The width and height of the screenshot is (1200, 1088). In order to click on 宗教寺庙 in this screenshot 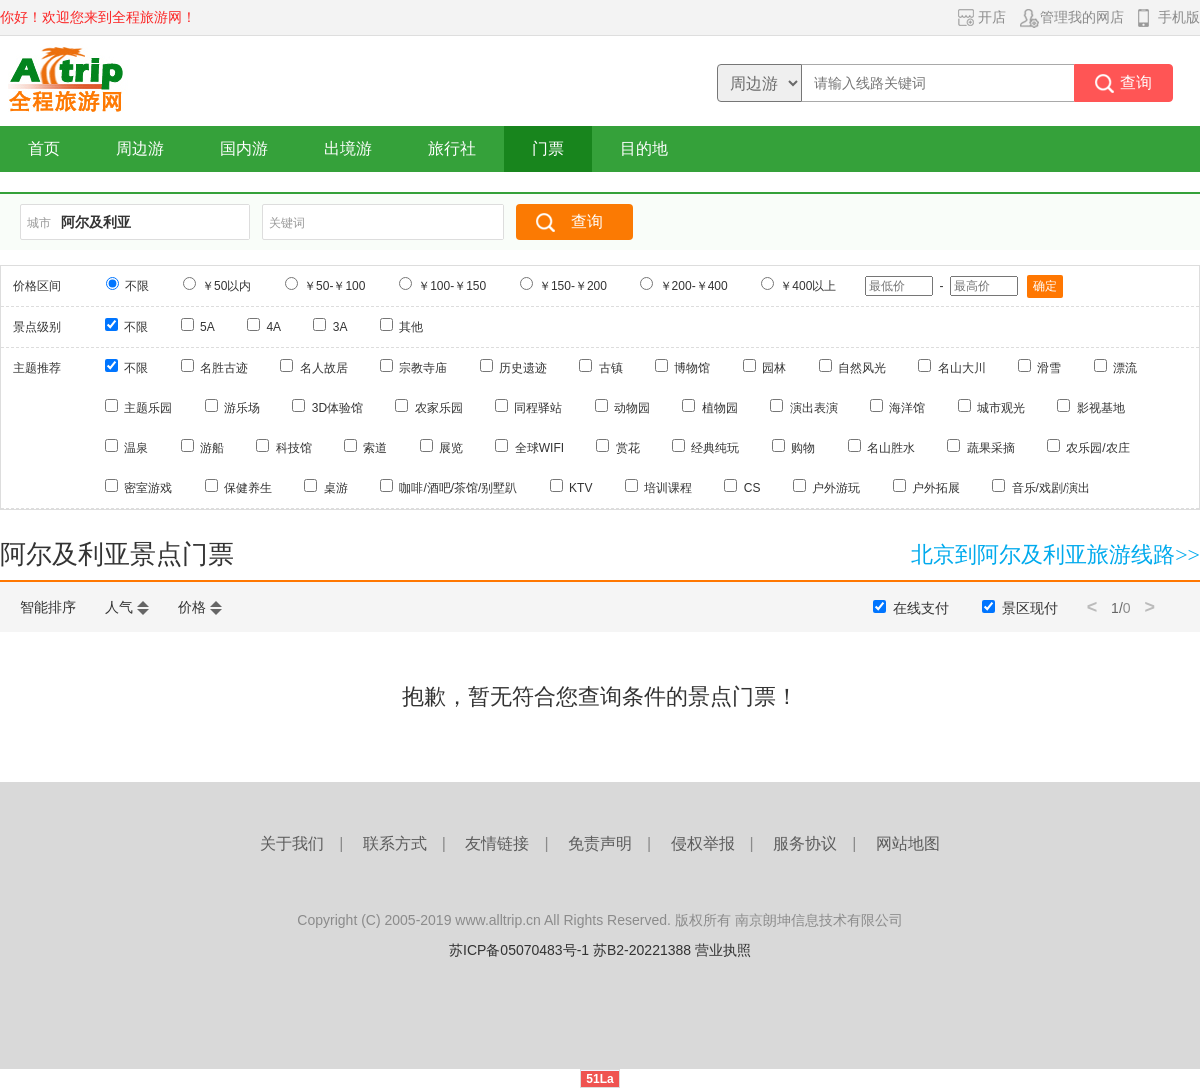, I will do `click(423, 368)`.